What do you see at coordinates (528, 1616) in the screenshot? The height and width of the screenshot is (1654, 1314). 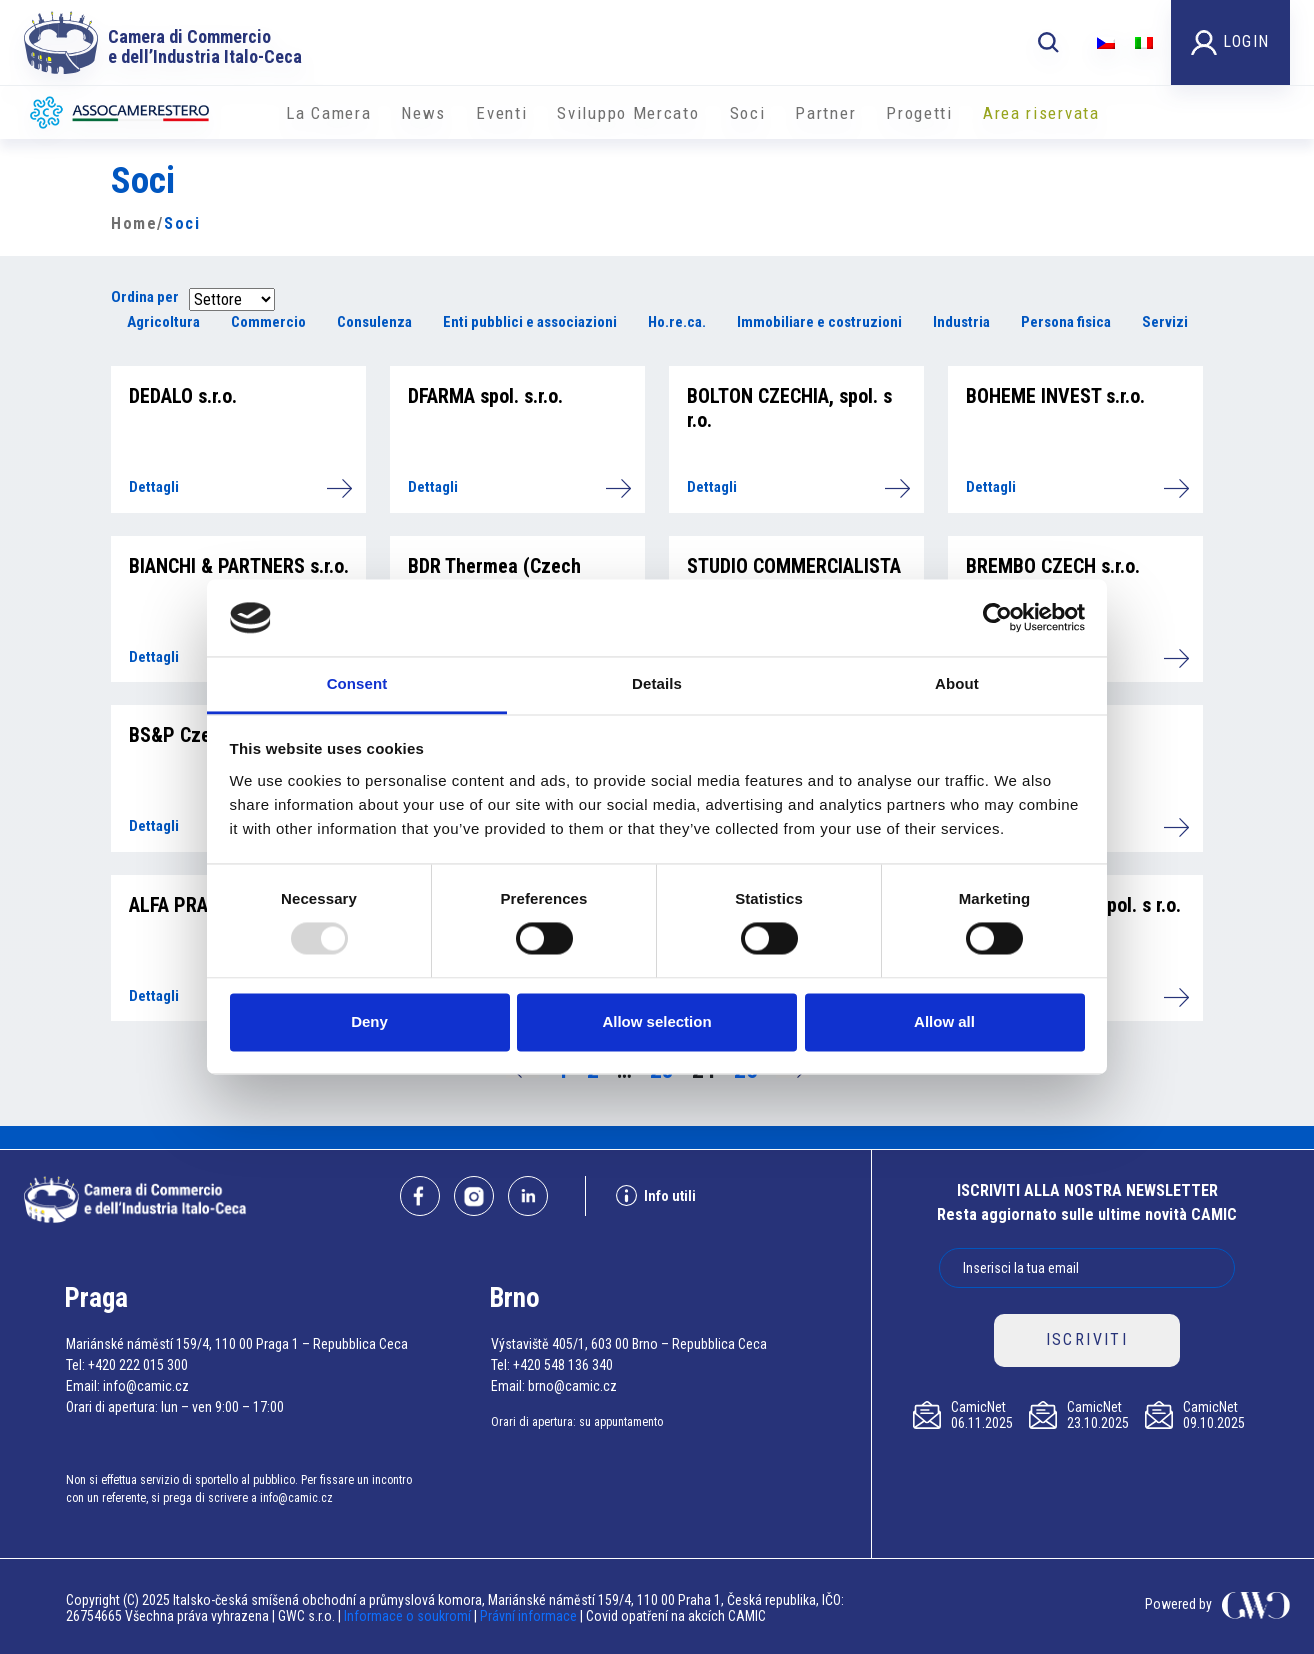 I see `Právní informace` at bounding box center [528, 1616].